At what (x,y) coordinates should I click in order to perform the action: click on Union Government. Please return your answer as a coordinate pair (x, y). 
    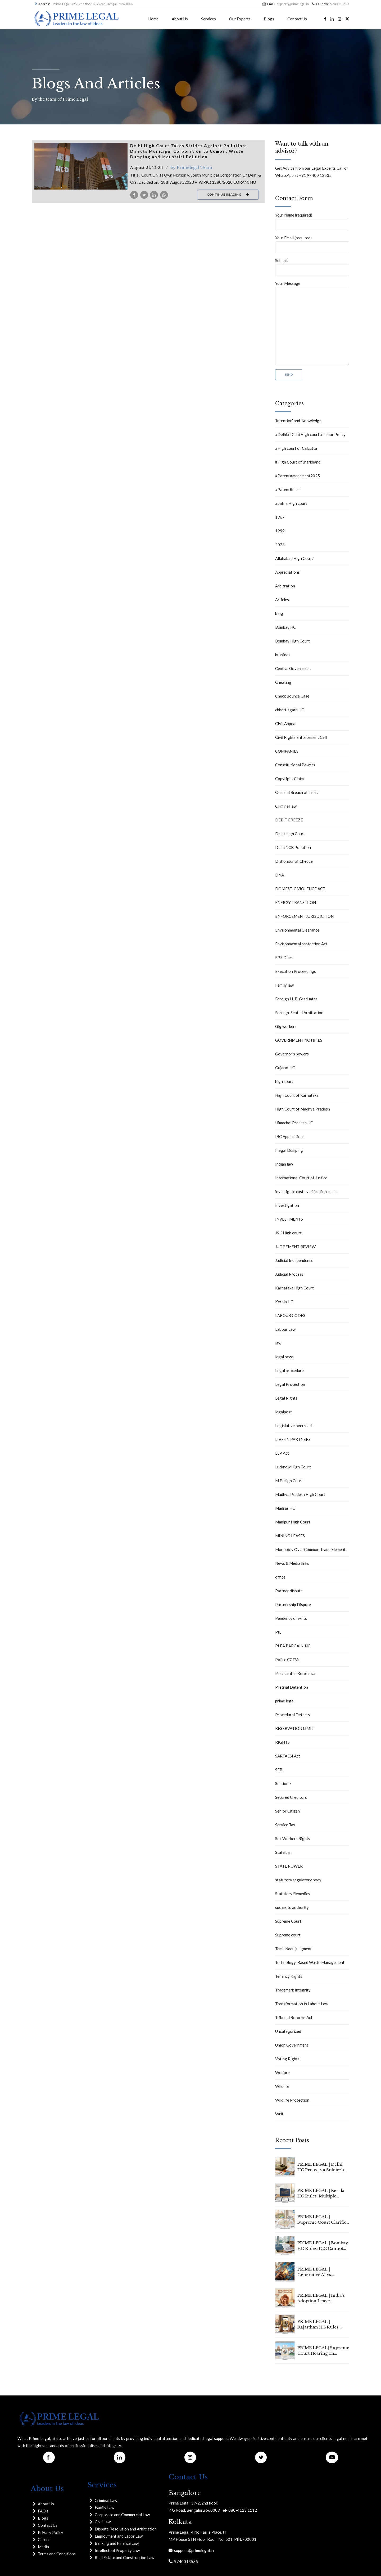
    Looking at the image, I should click on (291, 2045).